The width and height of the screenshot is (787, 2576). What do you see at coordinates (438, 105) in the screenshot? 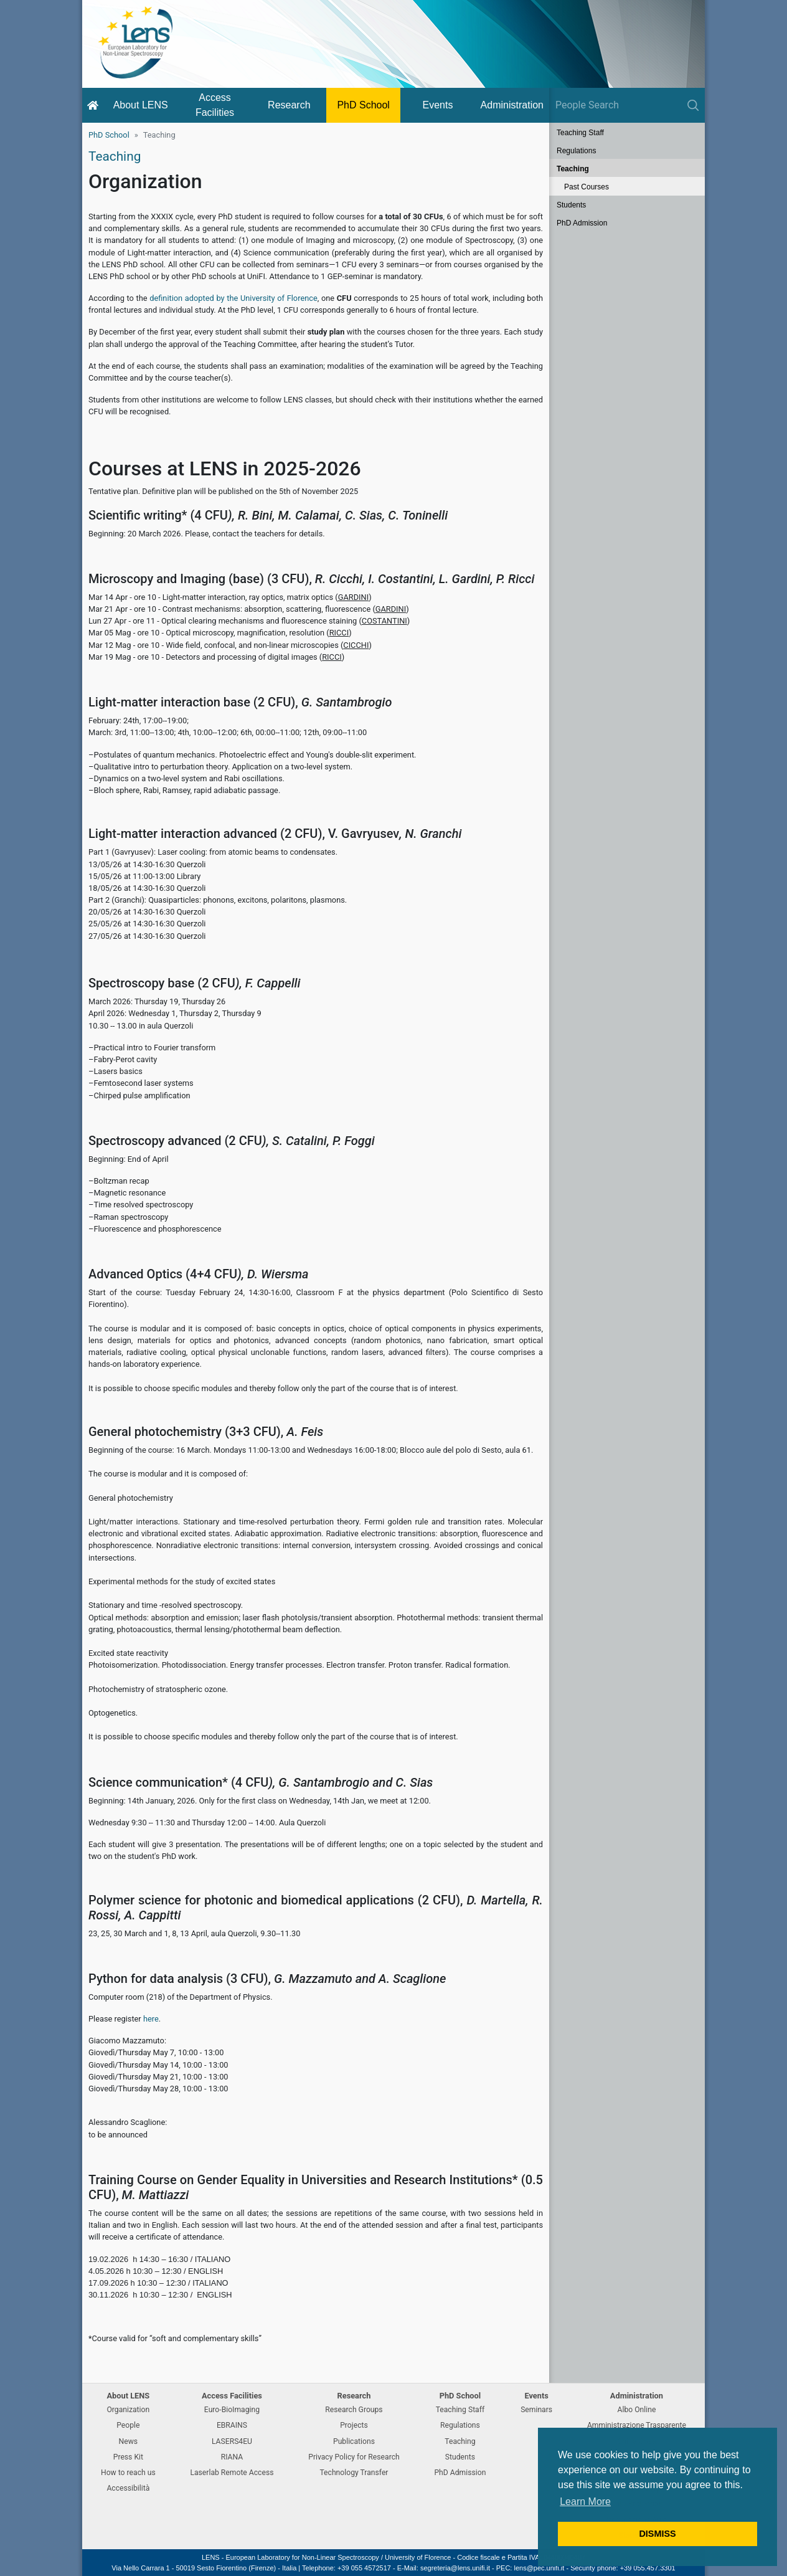
I see `Events` at bounding box center [438, 105].